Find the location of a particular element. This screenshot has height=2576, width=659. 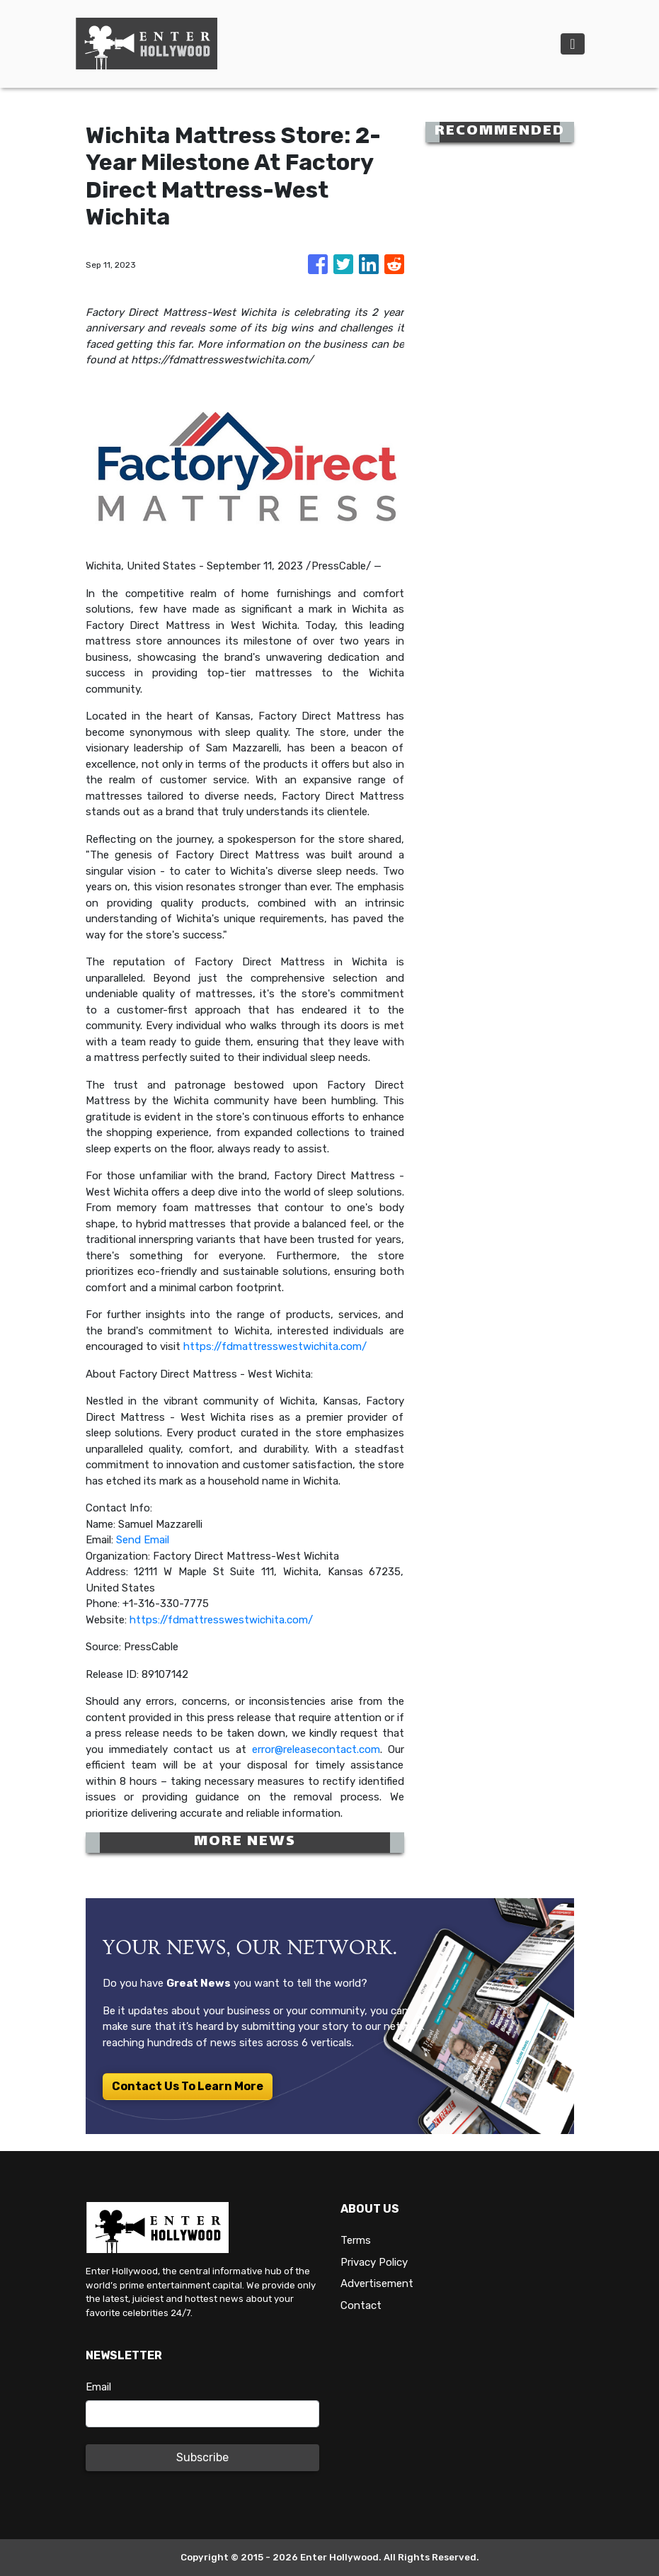

Advertisement is located at coordinates (376, 2283).